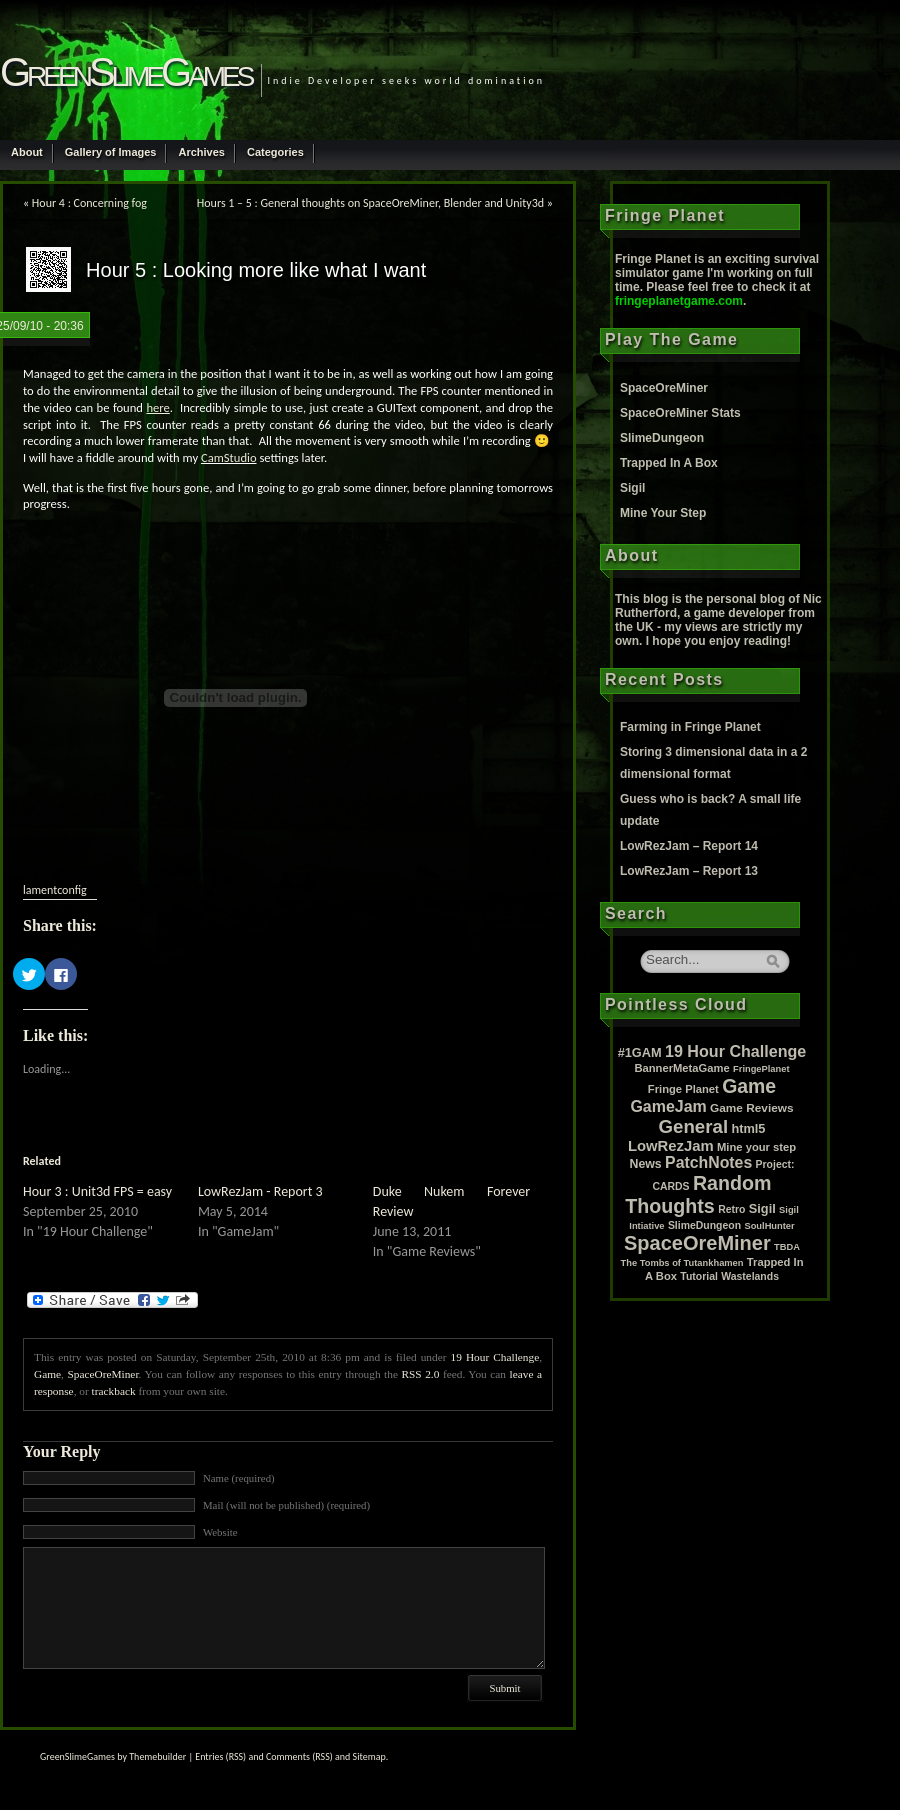 This screenshot has width=900, height=1810. I want to click on The Tombs of Tutankhamen [The Tombs of Tutankhamen (1 item)], so click(682, 1263).